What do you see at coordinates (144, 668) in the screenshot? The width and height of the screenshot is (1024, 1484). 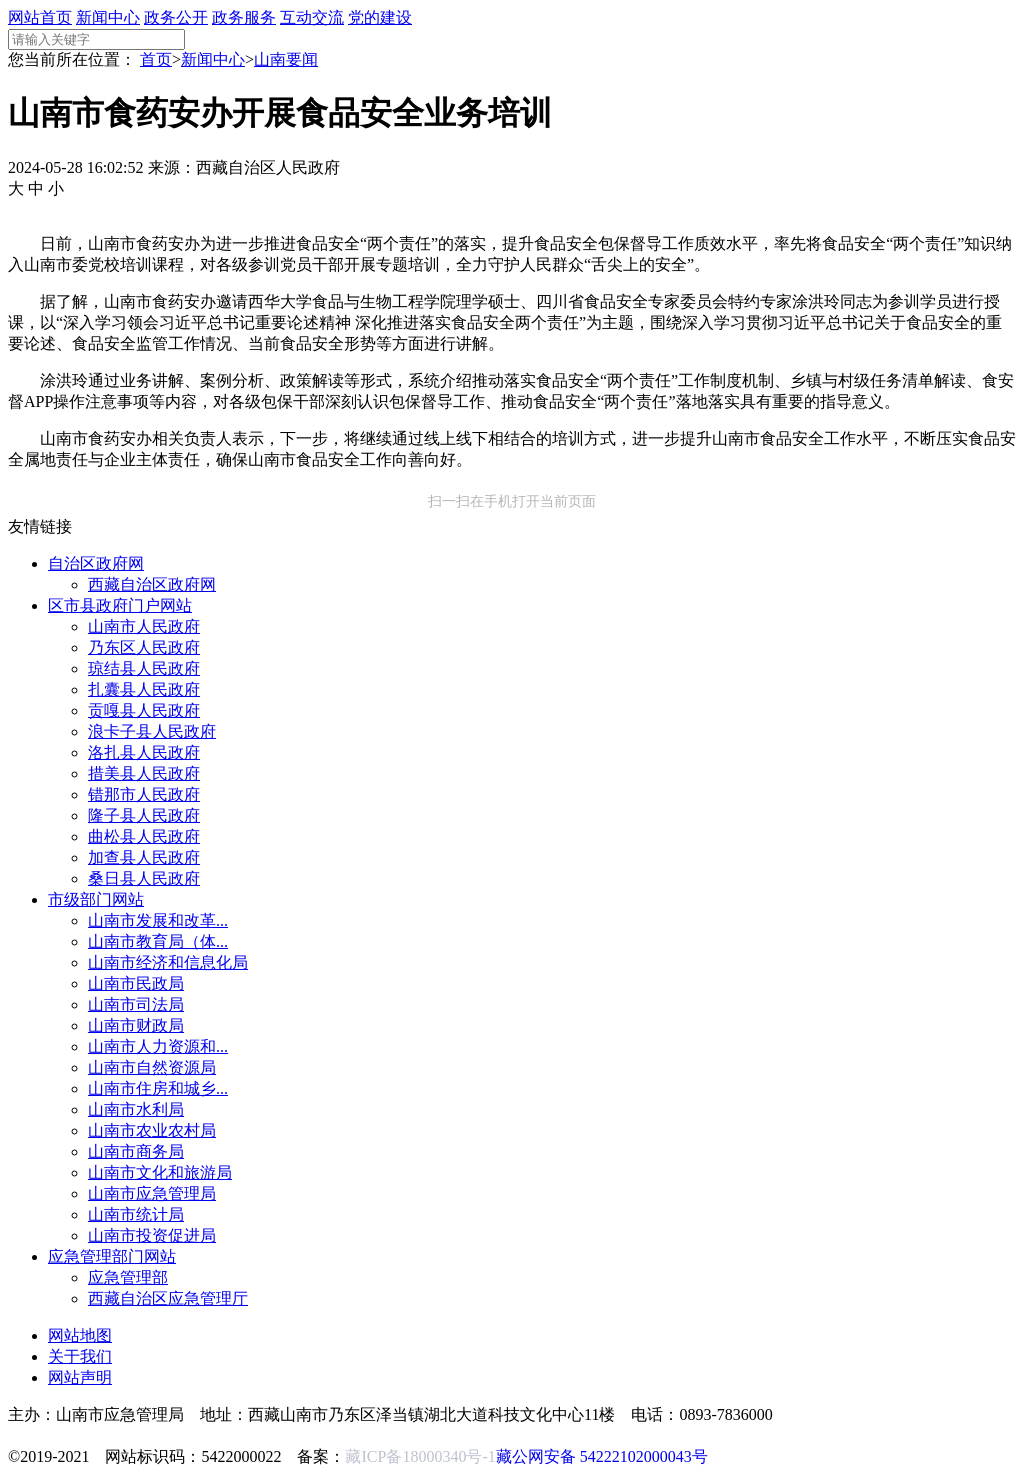 I see `琼结县人民政府` at bounding box center [144, 668].